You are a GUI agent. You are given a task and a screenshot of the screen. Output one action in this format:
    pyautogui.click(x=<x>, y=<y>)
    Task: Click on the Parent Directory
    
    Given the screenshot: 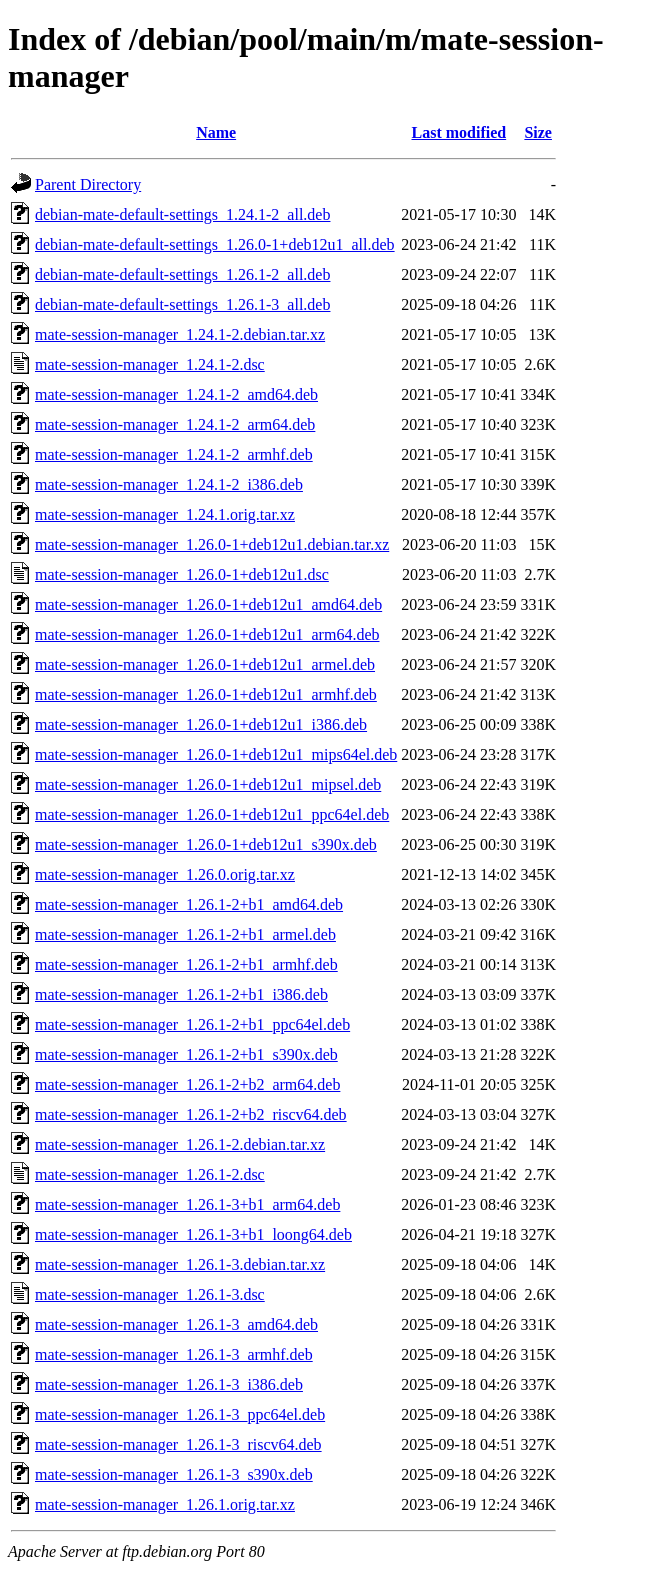 What is the action you would take?
    pyautogui.click(x=88, y=184)
    